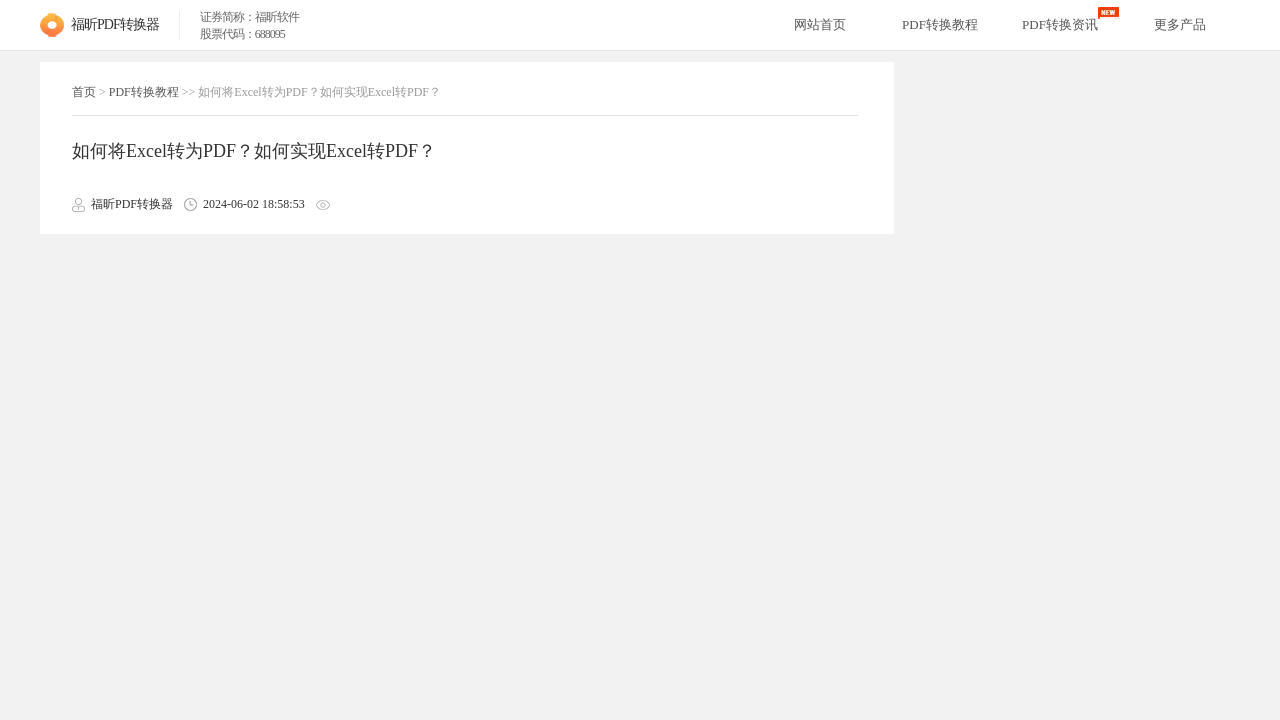  I want to click on PDF转换教程, so click(144, 92).